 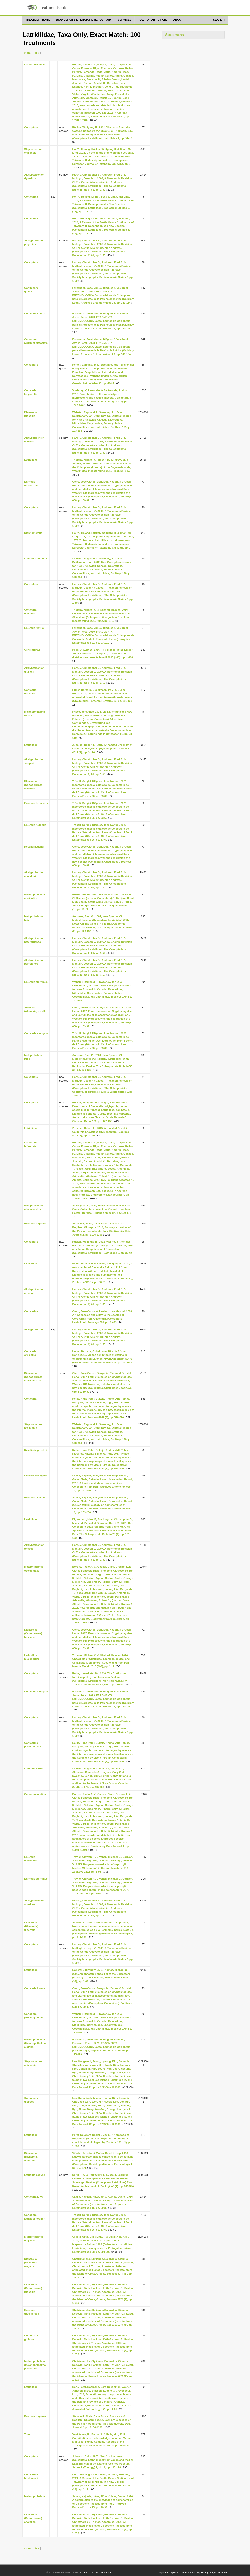 What do you see at coordinates (35, 2365) in the screenshot?
I see `Melanophthalma (Melanophthalma) parvicollis` at bounding box center [35, 2365].